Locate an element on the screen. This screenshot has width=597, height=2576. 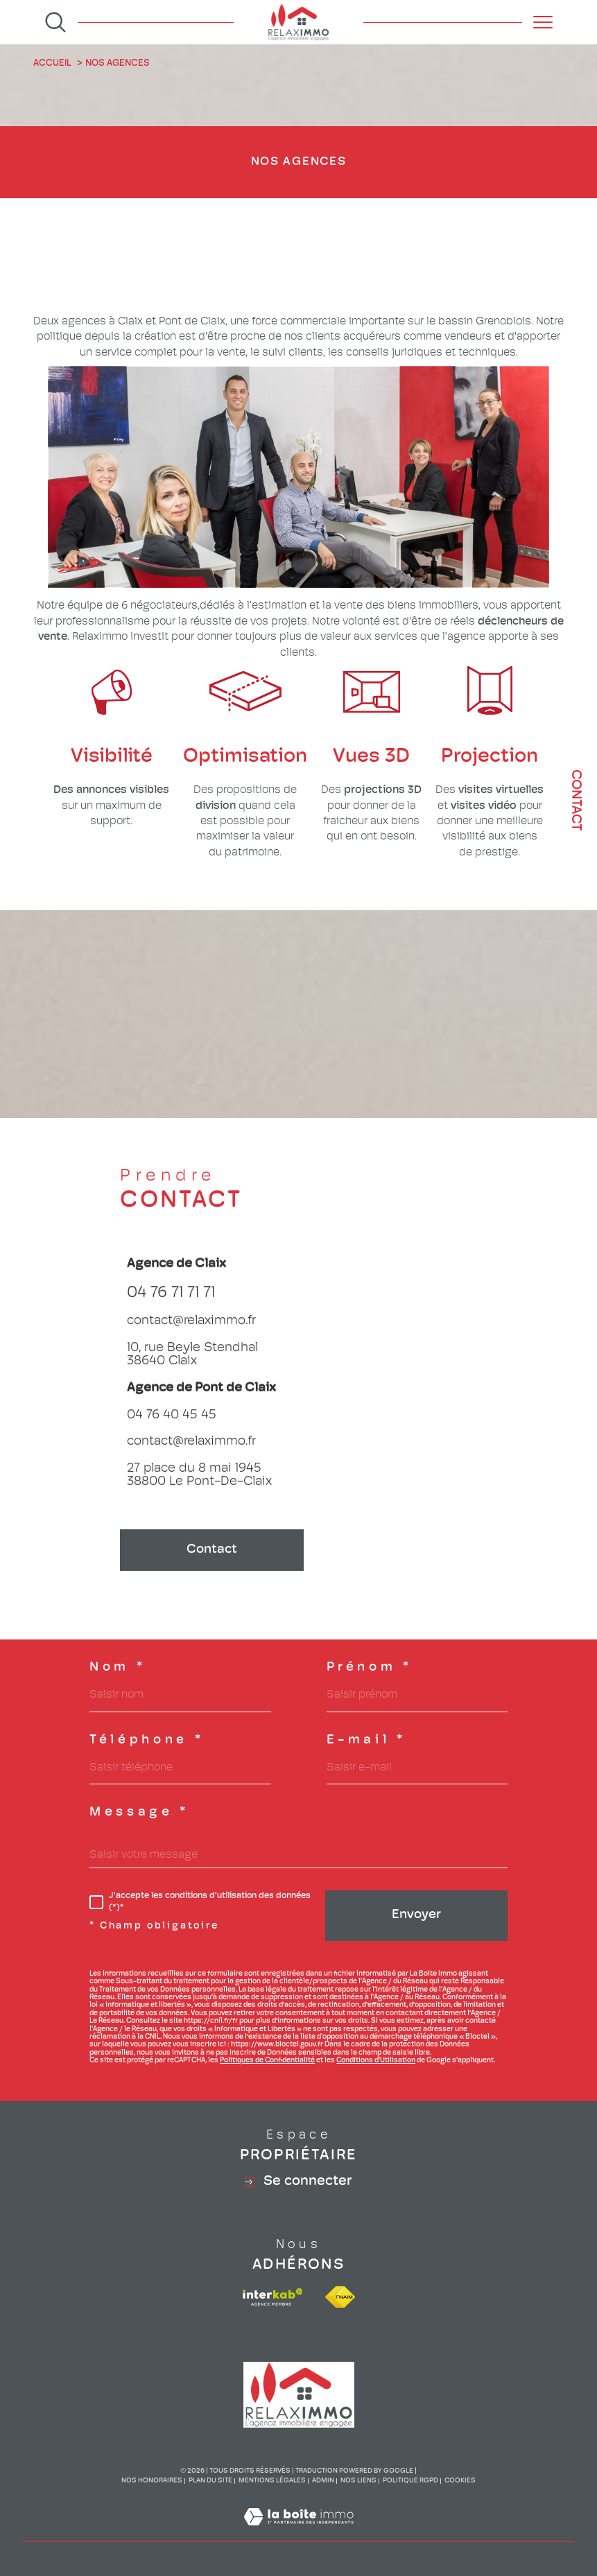
[Visiter le site Laboiteimmo - Ouverture dans une nouvelle fenêtre] is located at coordinates (298, 2533).